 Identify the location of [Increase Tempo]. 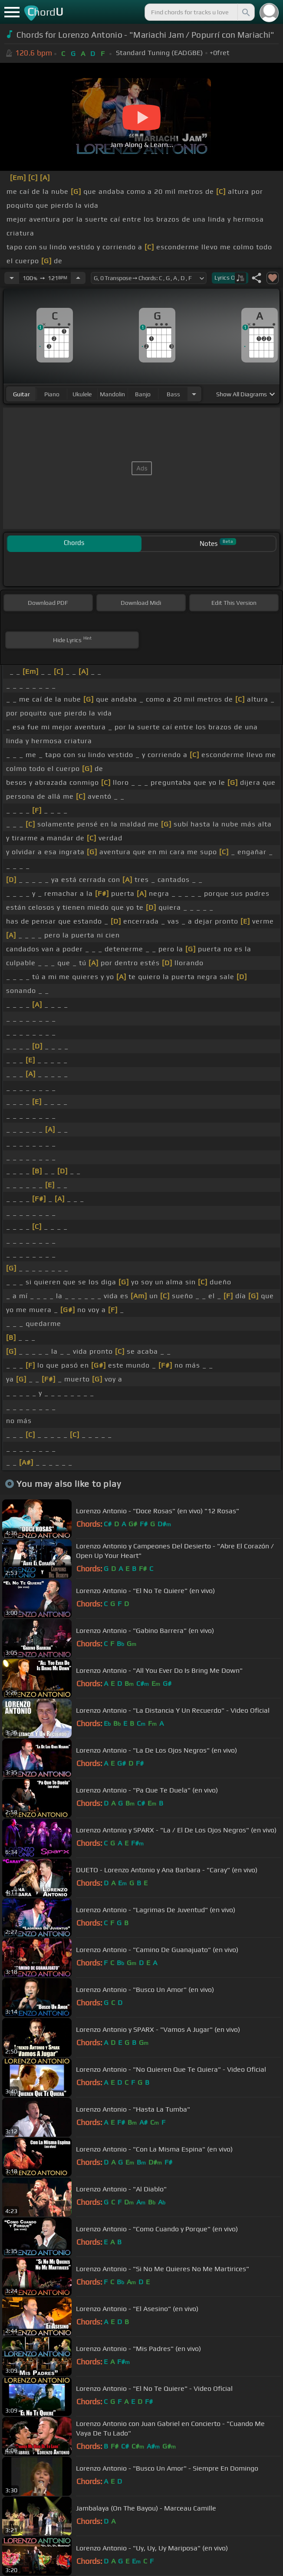
(78, 278).